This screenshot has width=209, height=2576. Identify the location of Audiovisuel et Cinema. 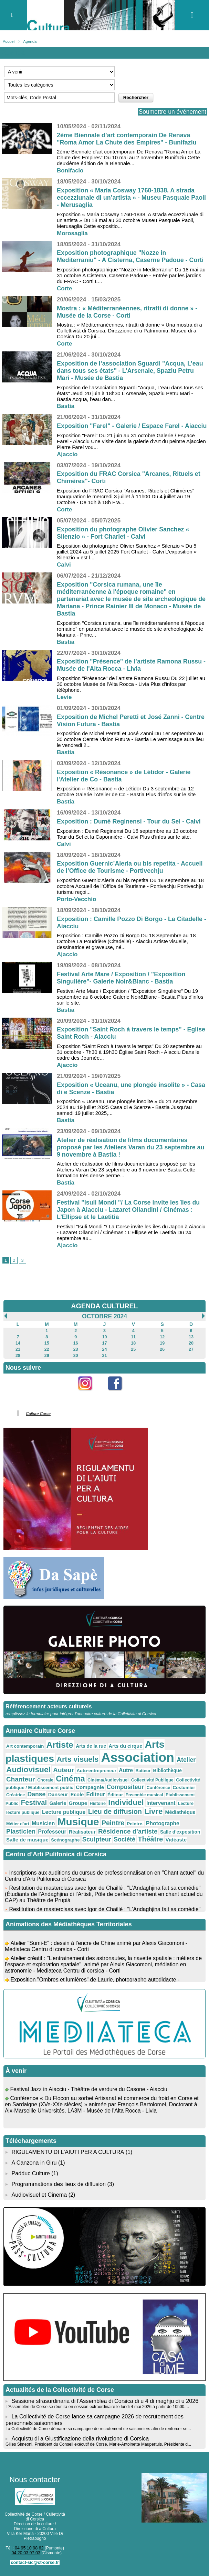
(39, 2195).